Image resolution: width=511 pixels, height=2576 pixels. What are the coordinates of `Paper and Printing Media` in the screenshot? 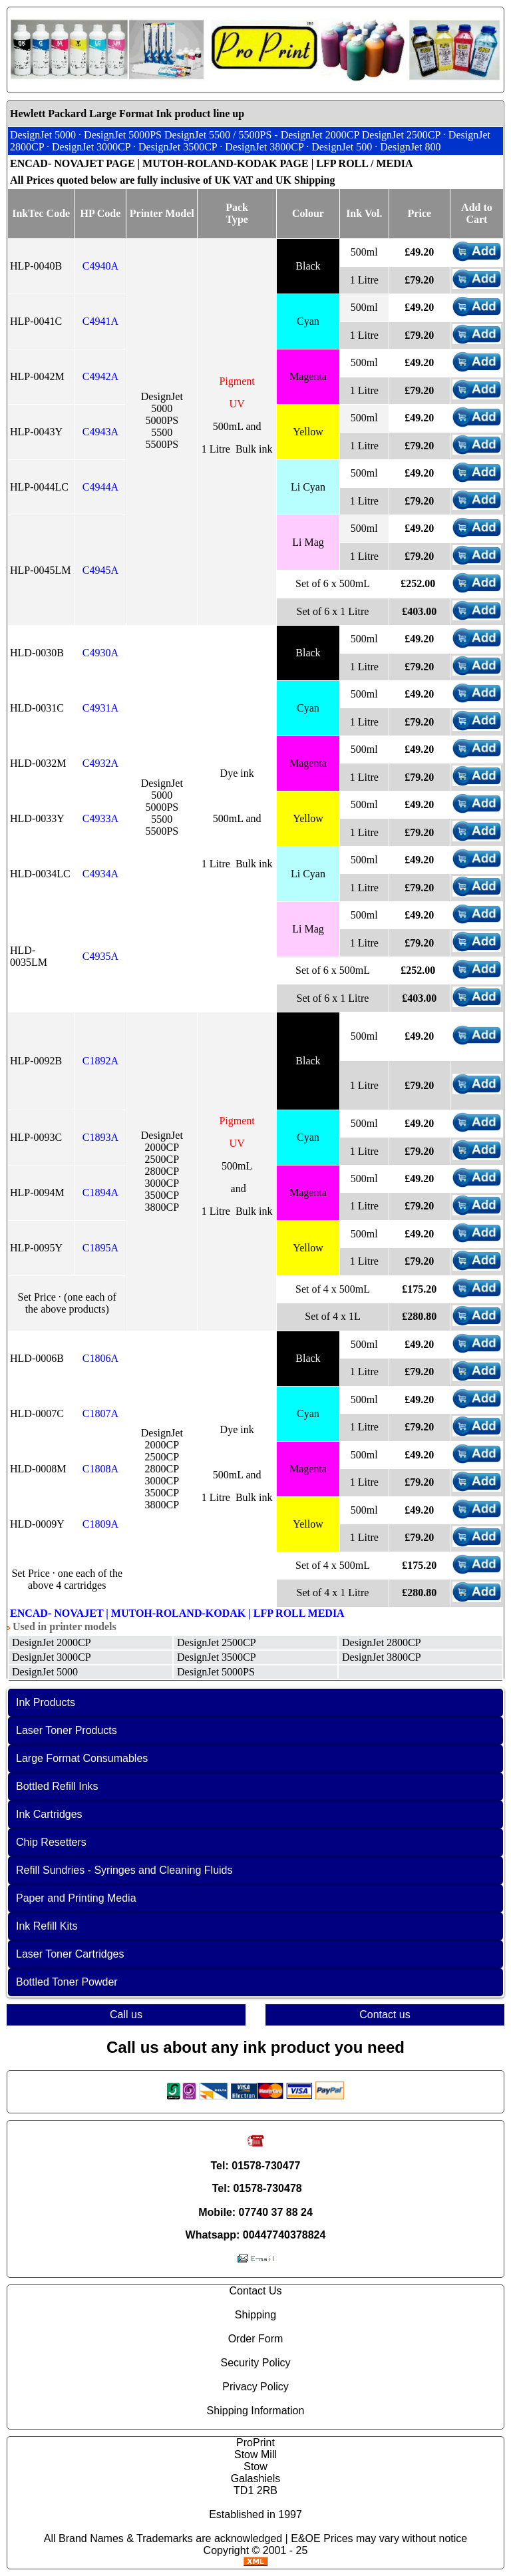 It's located at (76, 1898).